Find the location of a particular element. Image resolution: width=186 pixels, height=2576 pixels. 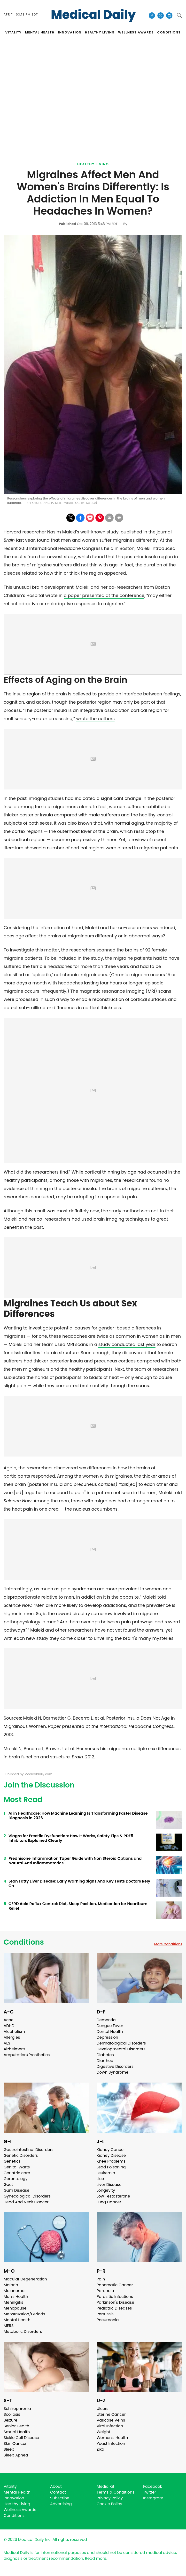

Geriatric care is located at coordinates (17, 2173).